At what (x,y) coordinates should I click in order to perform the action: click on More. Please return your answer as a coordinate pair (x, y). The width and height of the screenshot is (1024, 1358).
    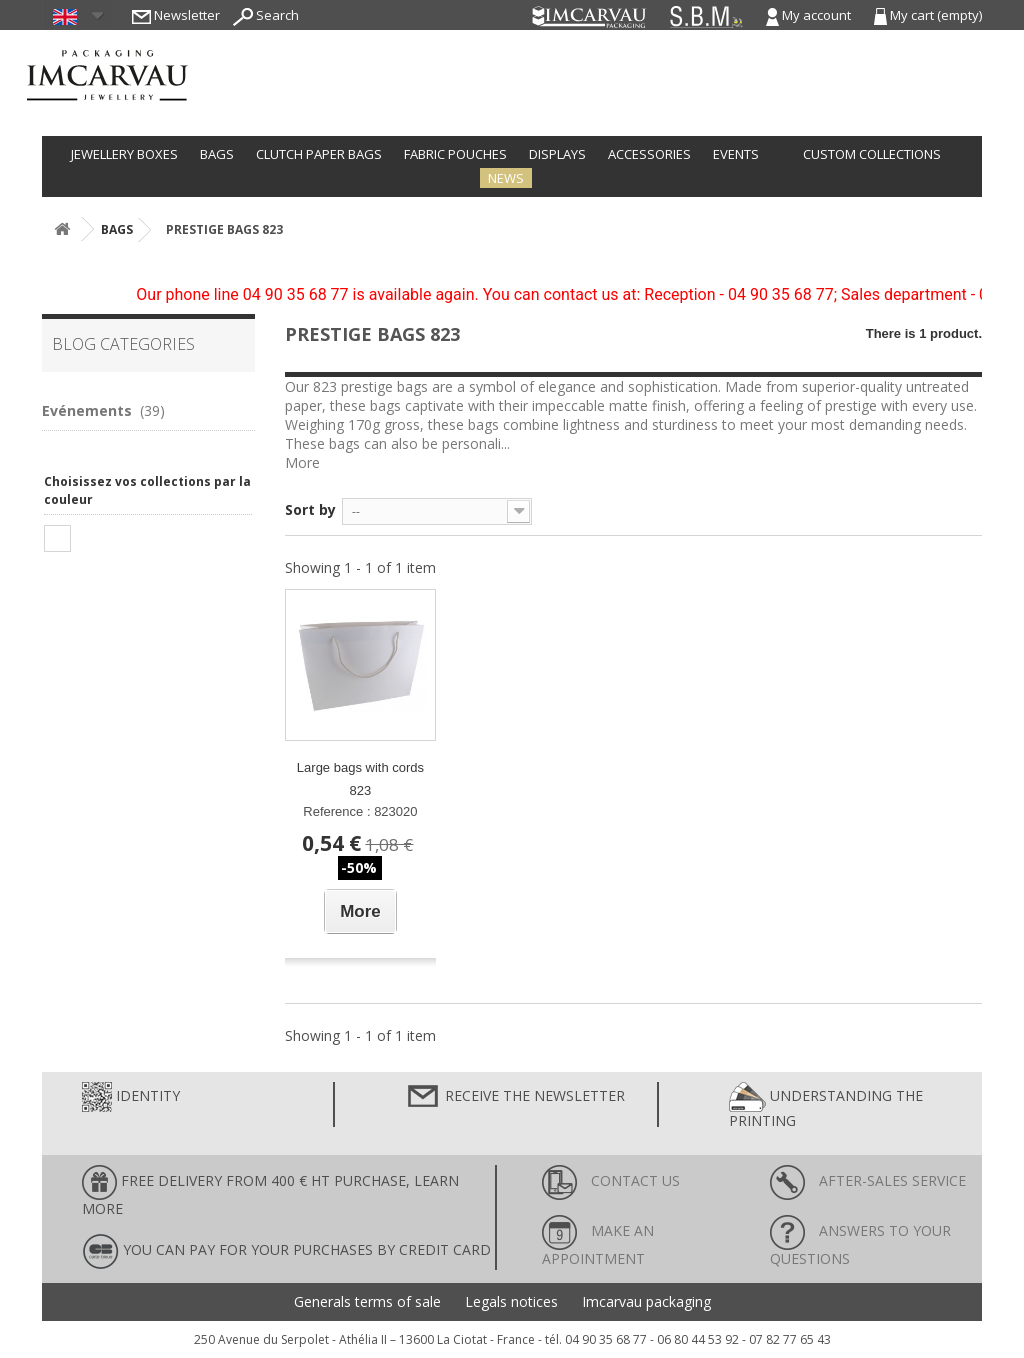
    Looking at the image, I should click on (302, 462).